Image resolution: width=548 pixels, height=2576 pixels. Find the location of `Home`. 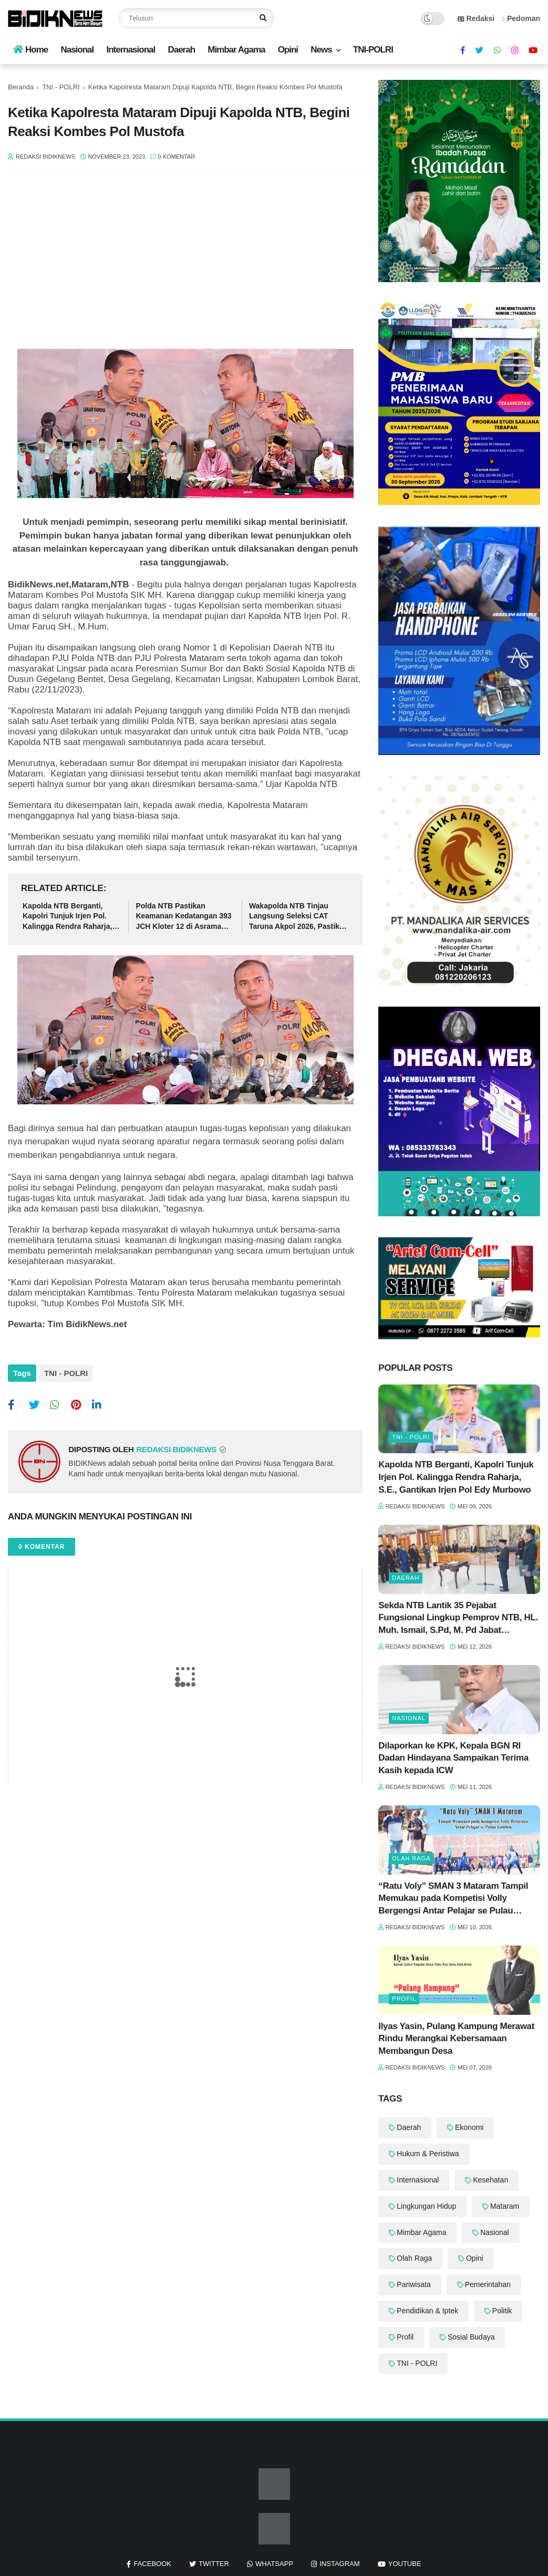

Home is located at coordinates (30, 50).